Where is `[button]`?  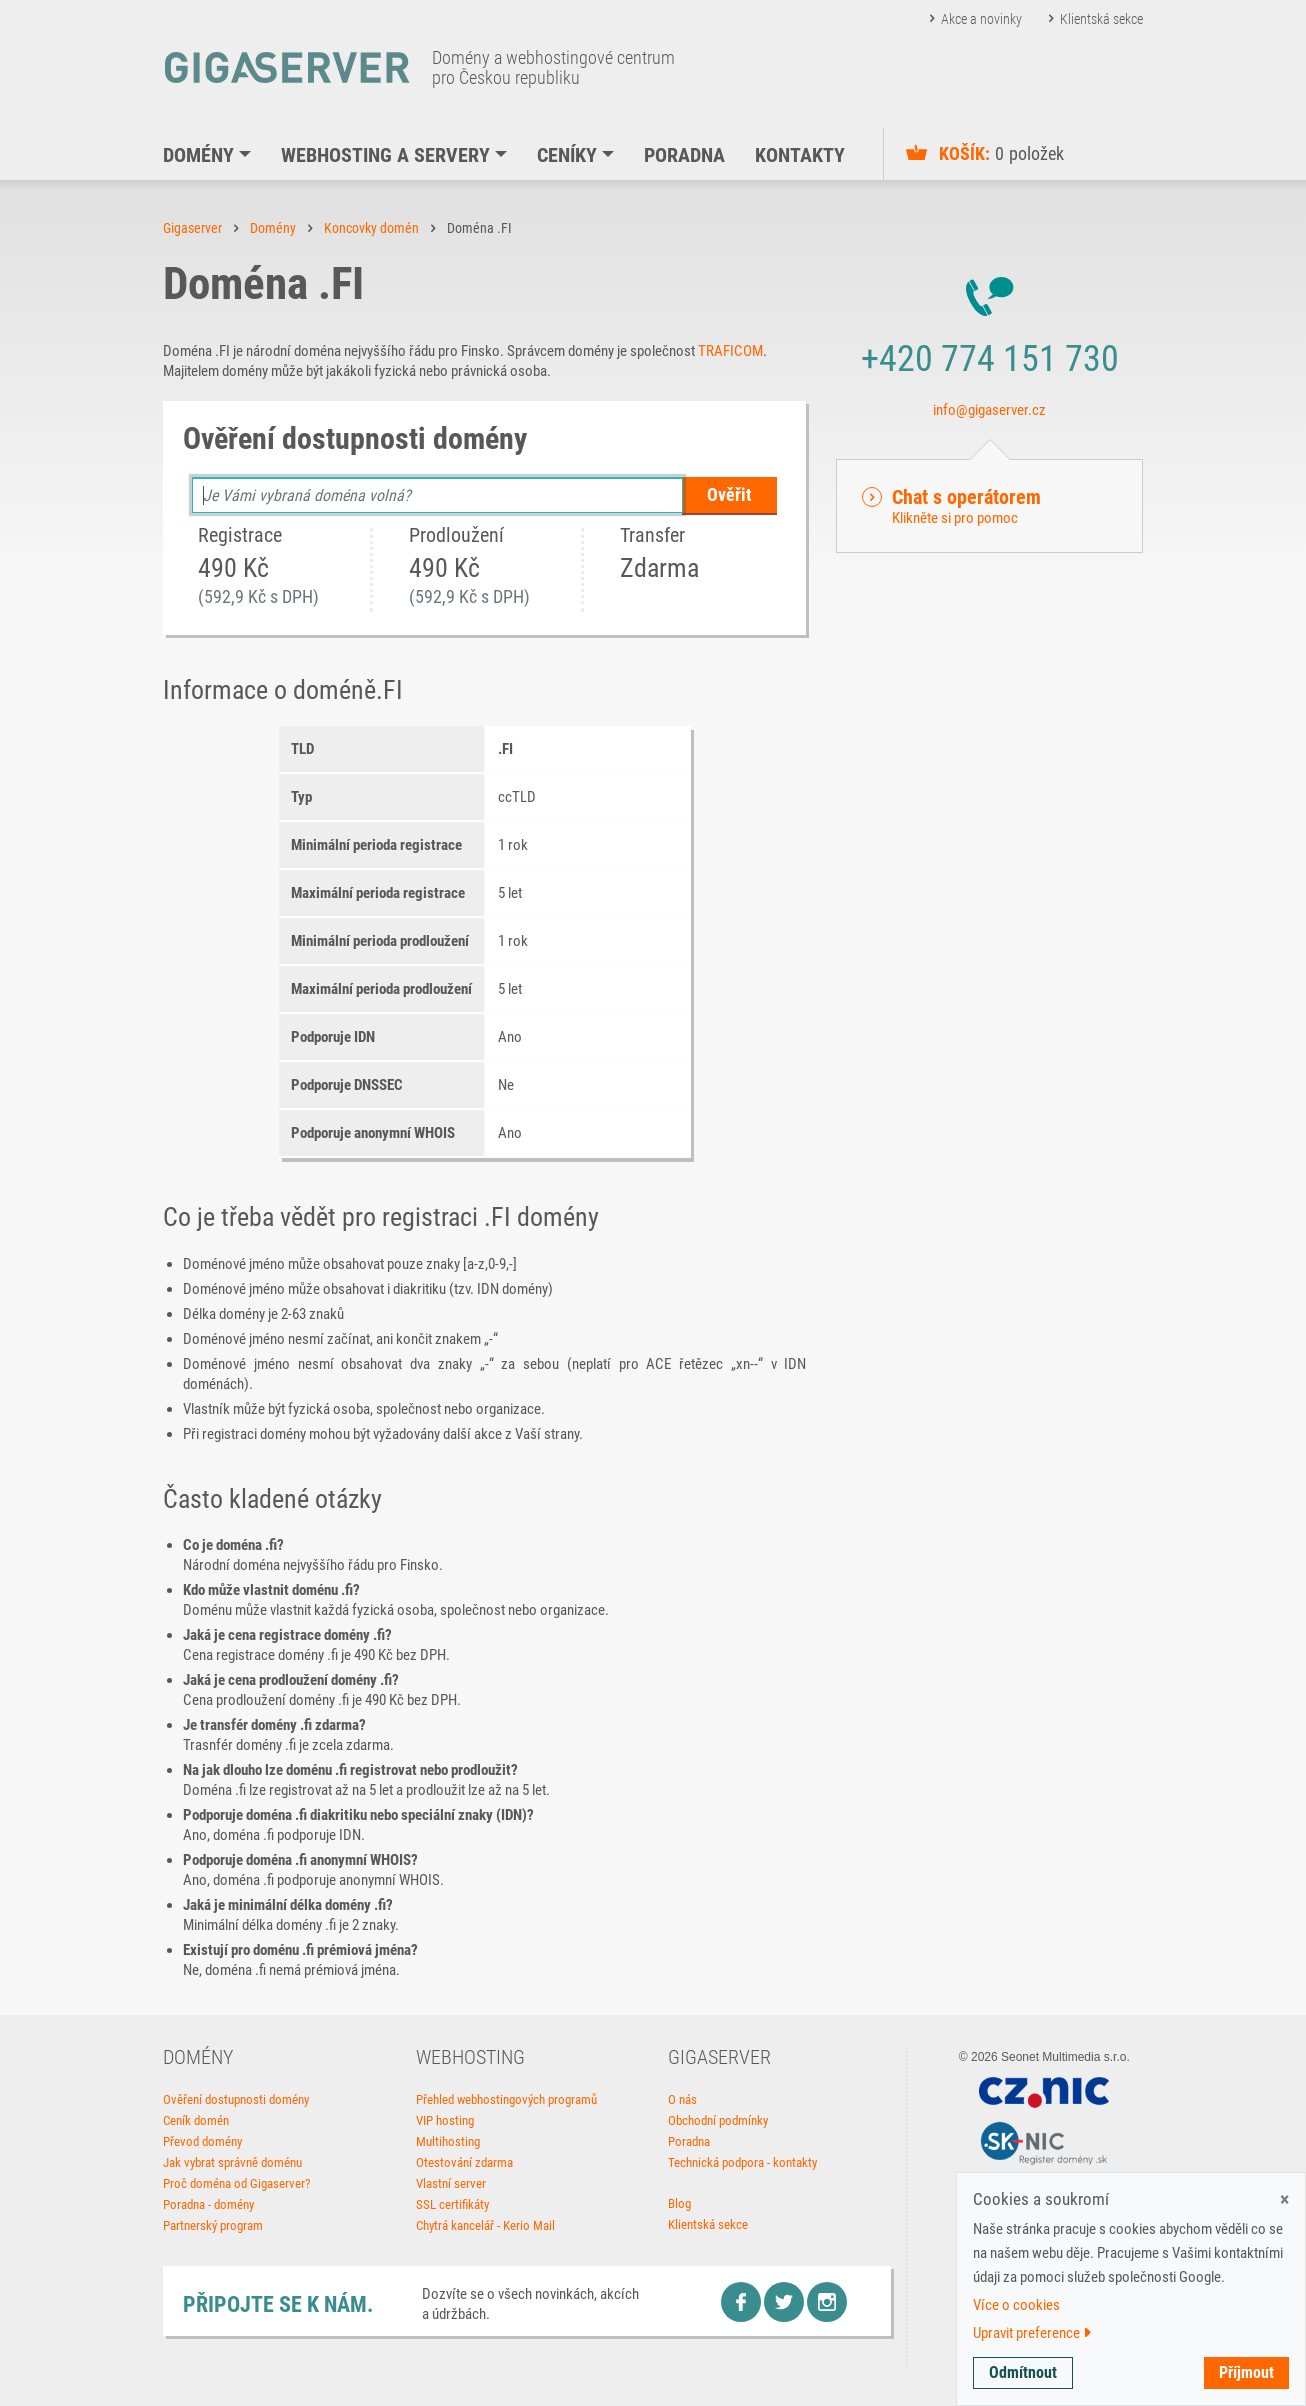
[button] is located at coordinates (989, 506).